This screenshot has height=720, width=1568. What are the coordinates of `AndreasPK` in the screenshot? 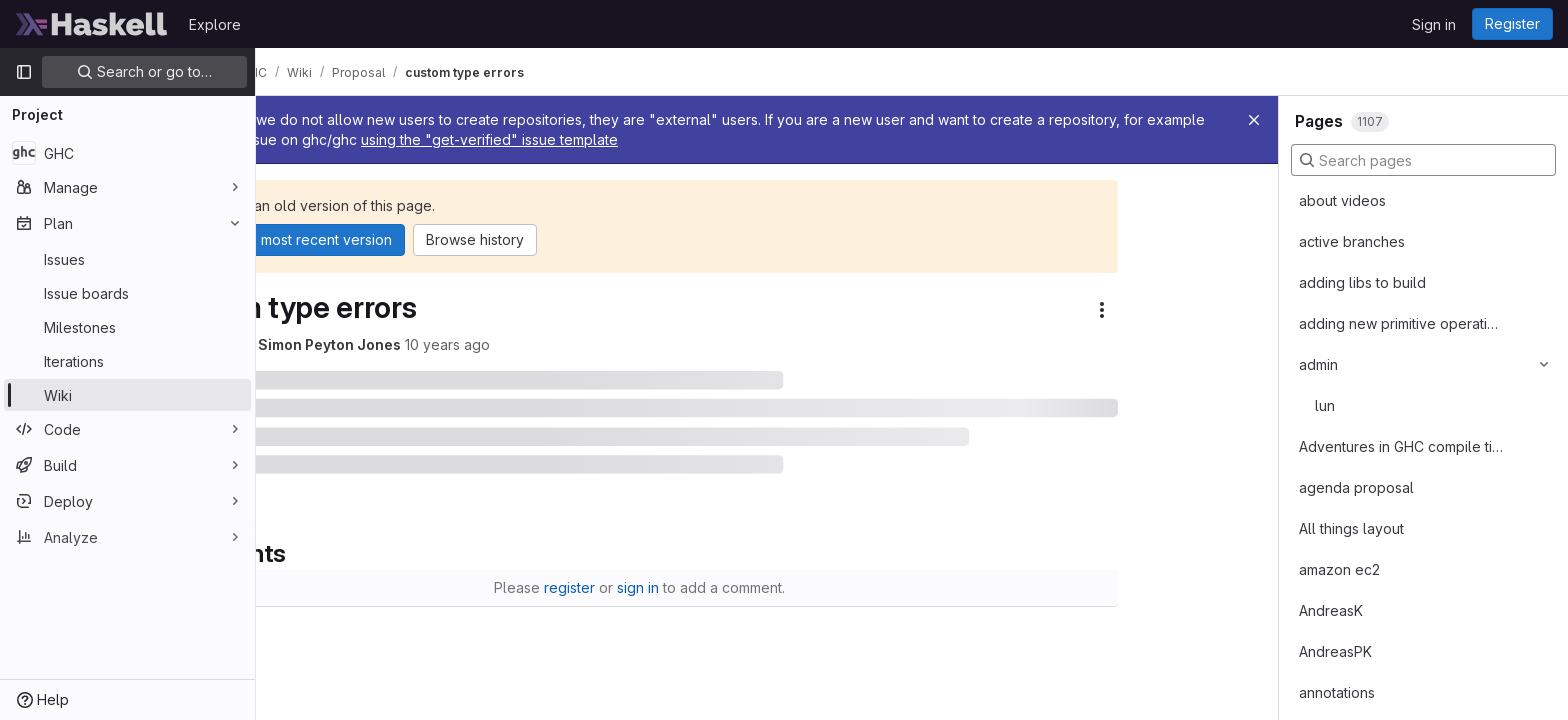 It's located at (1335, 651).